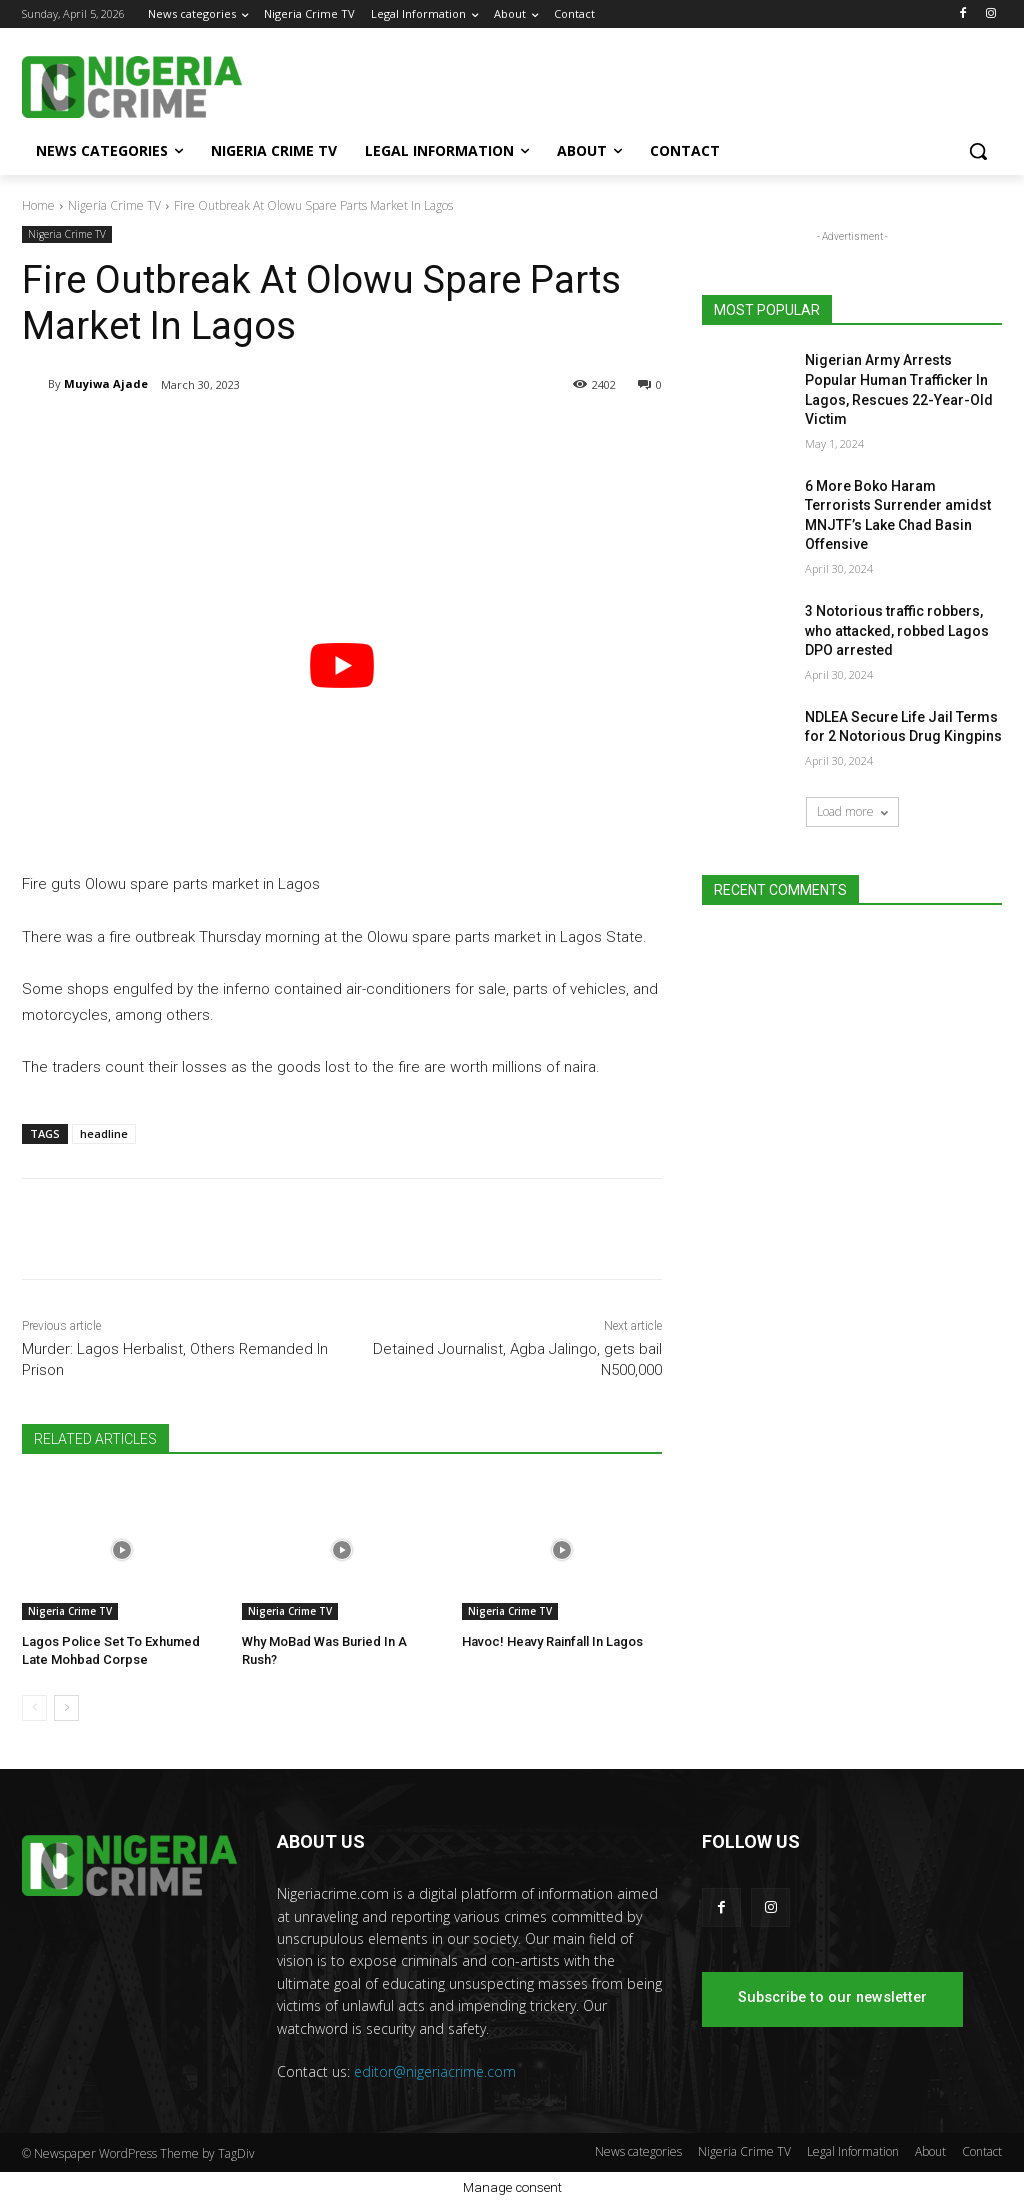 This screenshot has width=1024, height=2203. What do you see at coordinates (66, 1708) in the screenshot?
I see `[next-page]` at bounding box center [66, 1708].